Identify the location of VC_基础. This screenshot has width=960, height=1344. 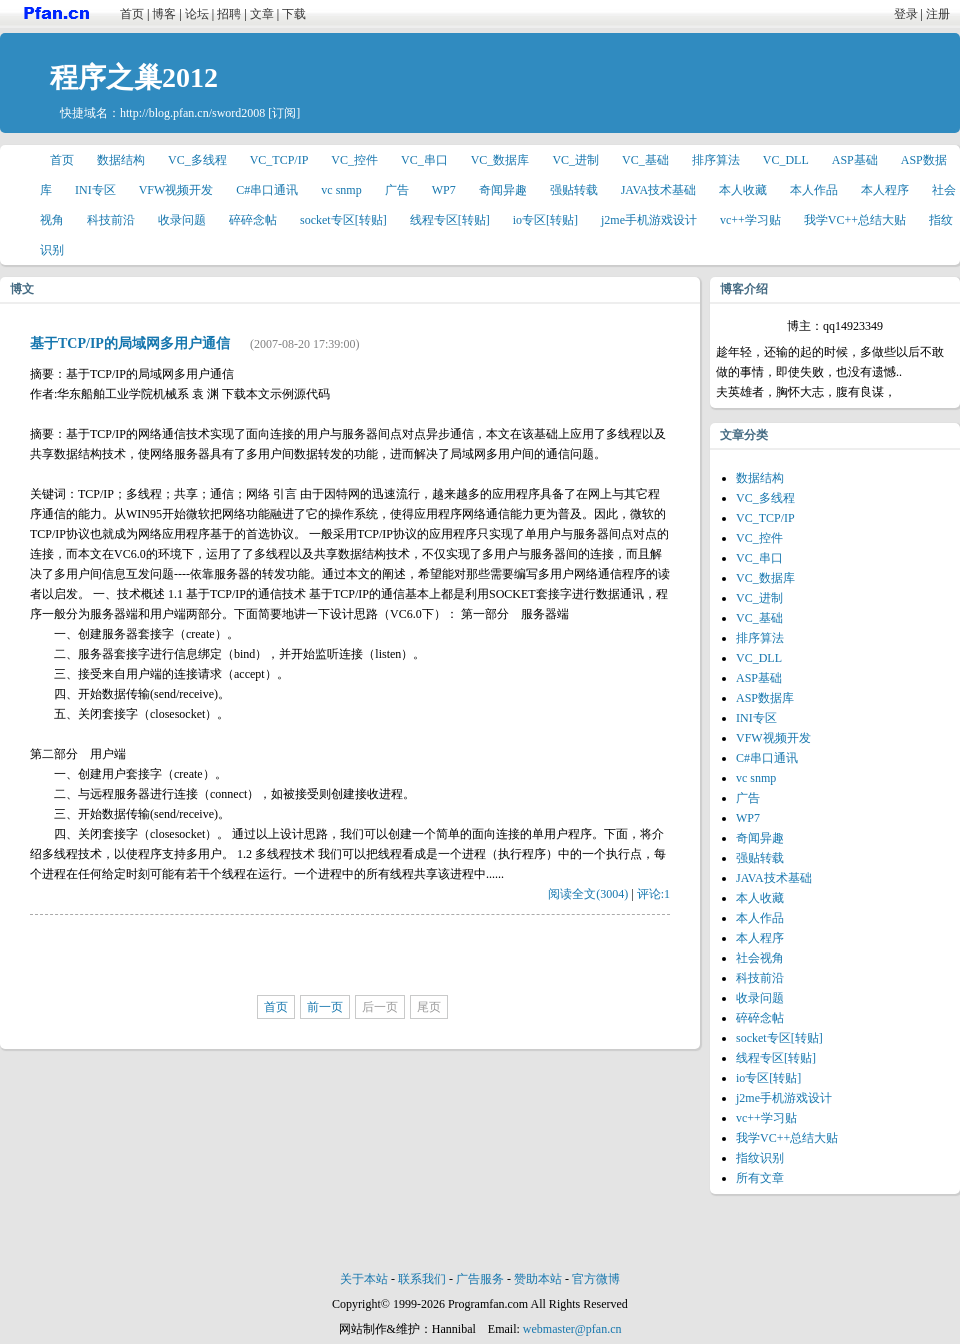
(645, 160).